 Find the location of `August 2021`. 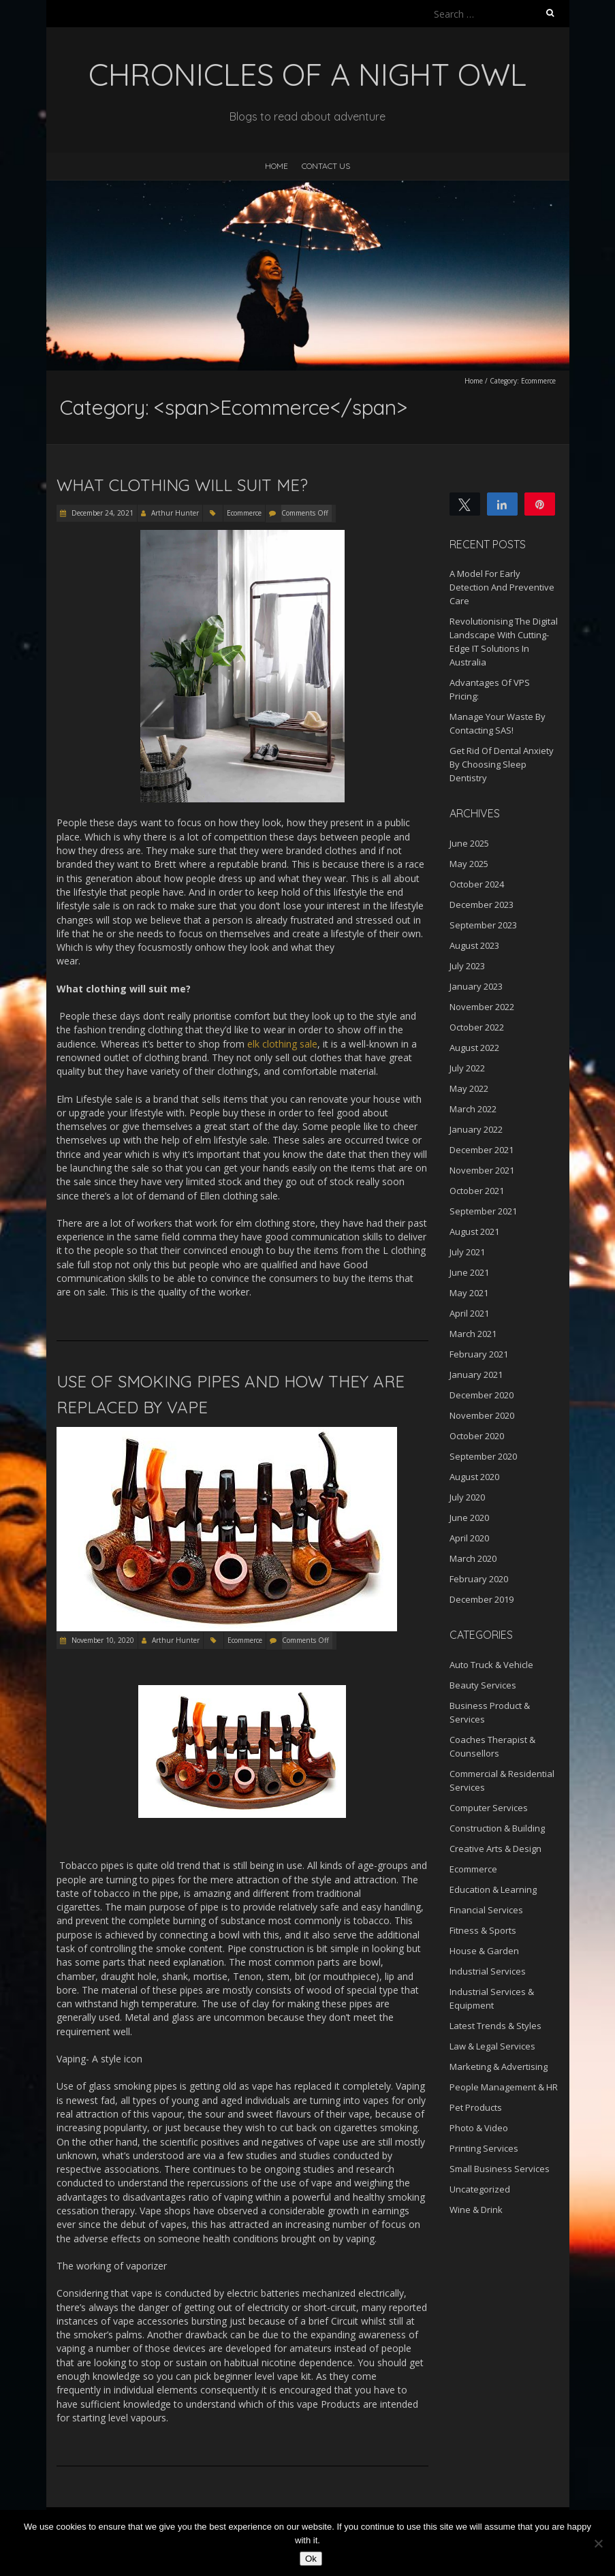

August 2021 is located at coordinates (474, 1231).